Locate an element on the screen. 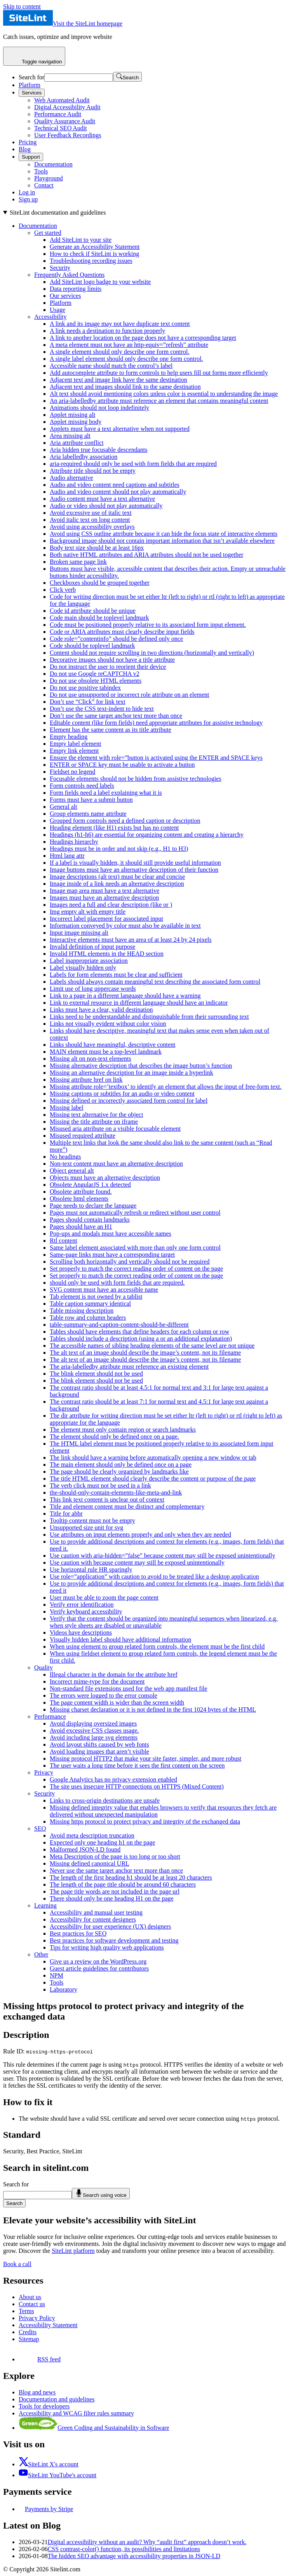 The height and width of the screenshot is (2576, 289). Avoid excessive use of italic text is located at coordinates (91, 512).